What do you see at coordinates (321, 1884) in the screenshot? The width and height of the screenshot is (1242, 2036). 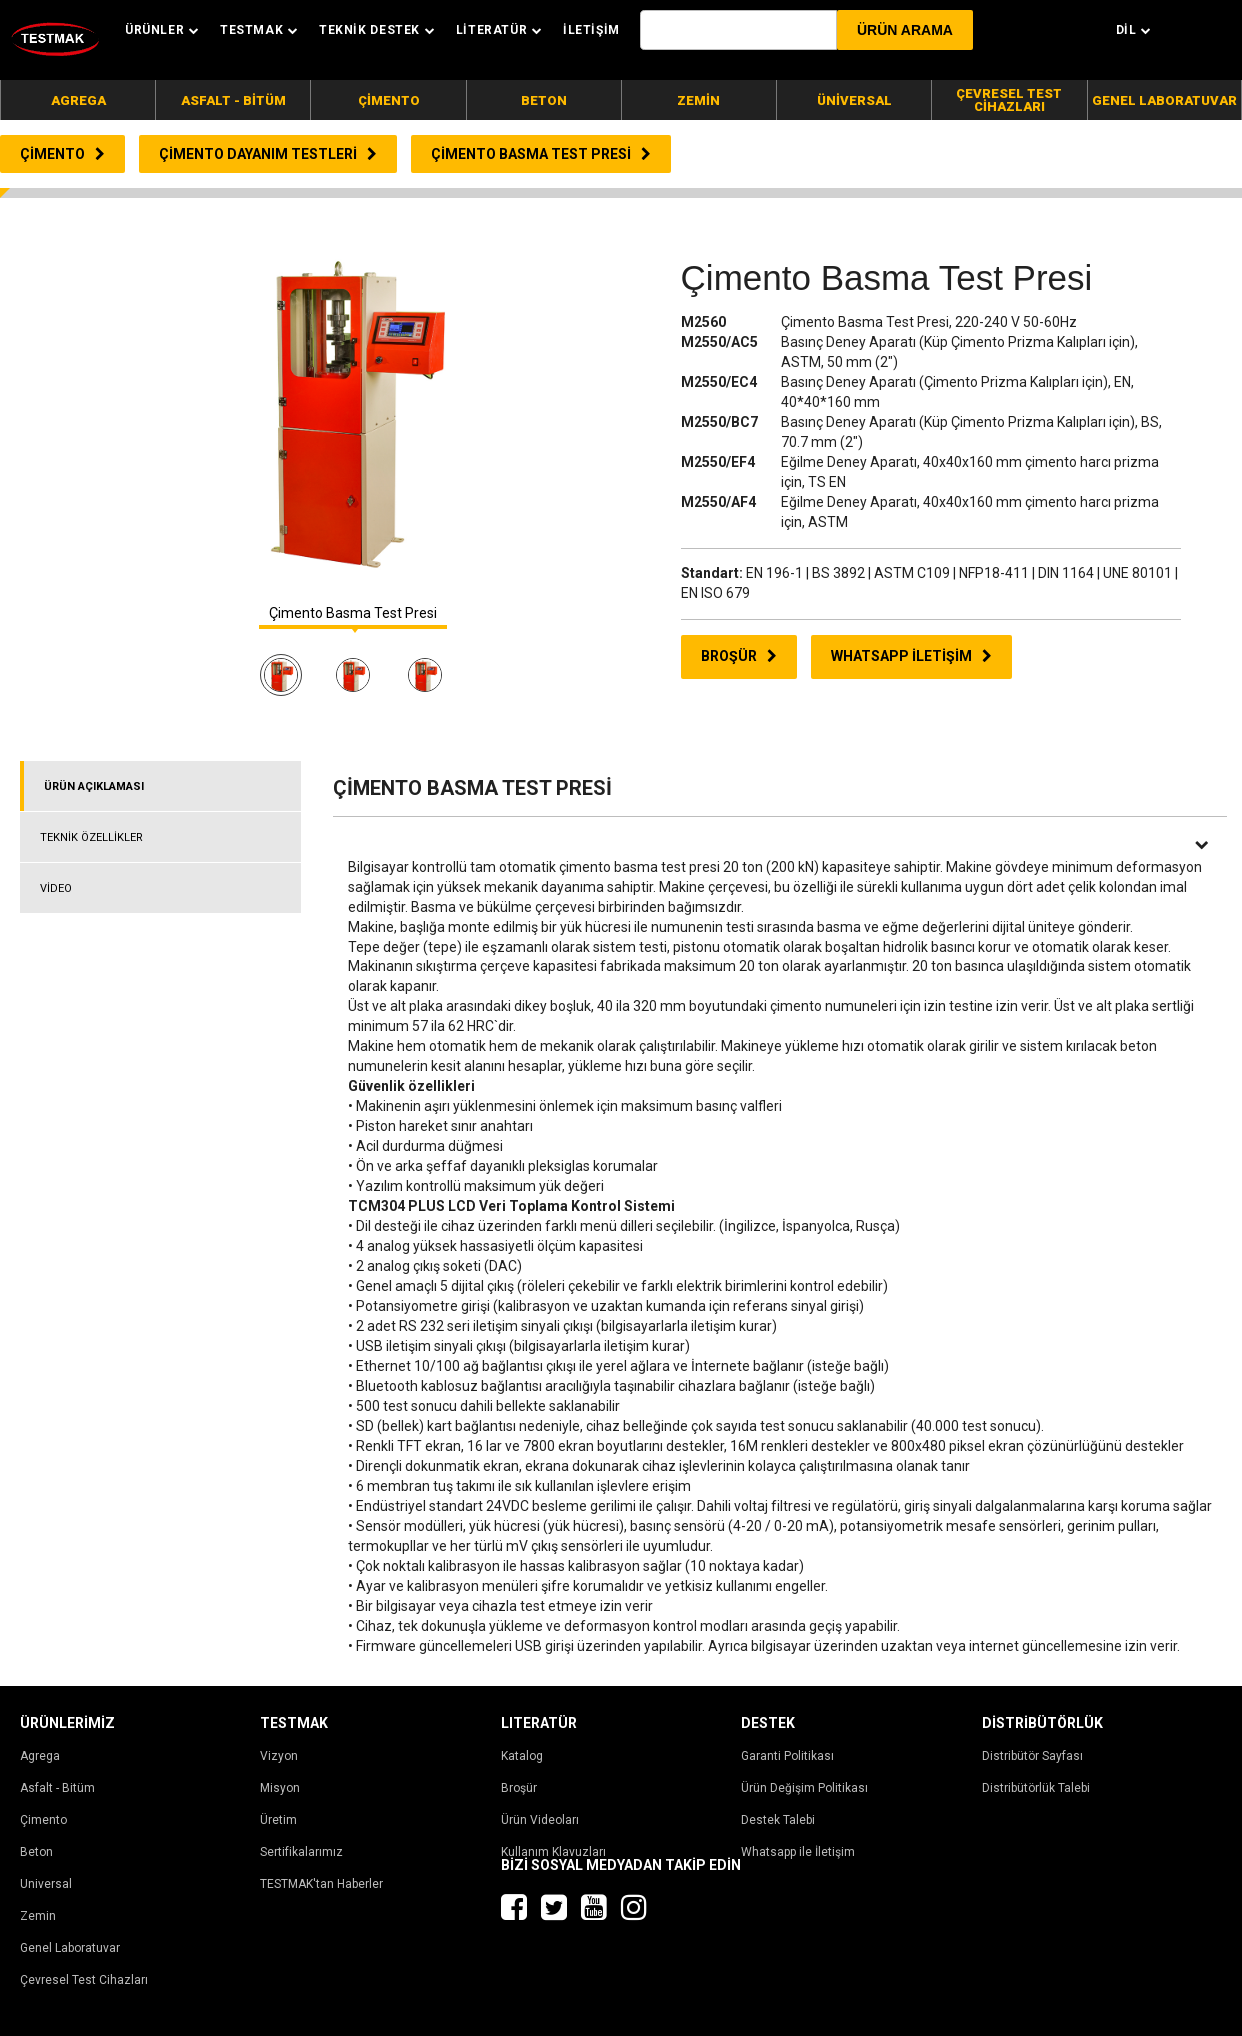 I see `TESTMAK'tan Haberler` at bounding box center [321, 1884].